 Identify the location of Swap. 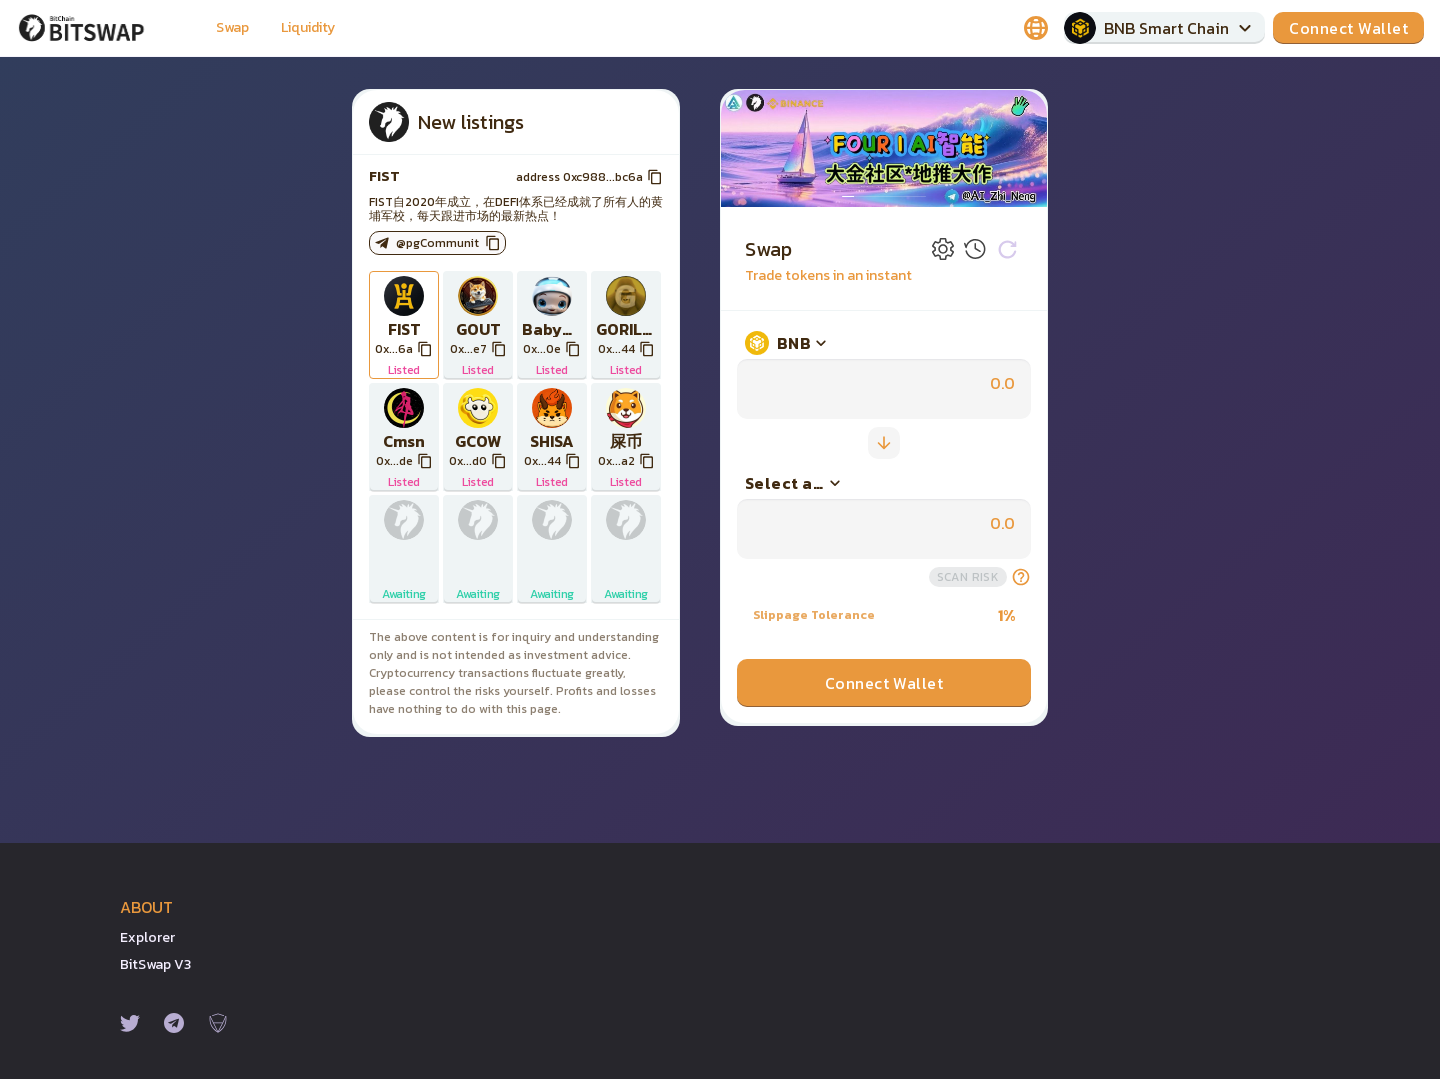
(232, 27).